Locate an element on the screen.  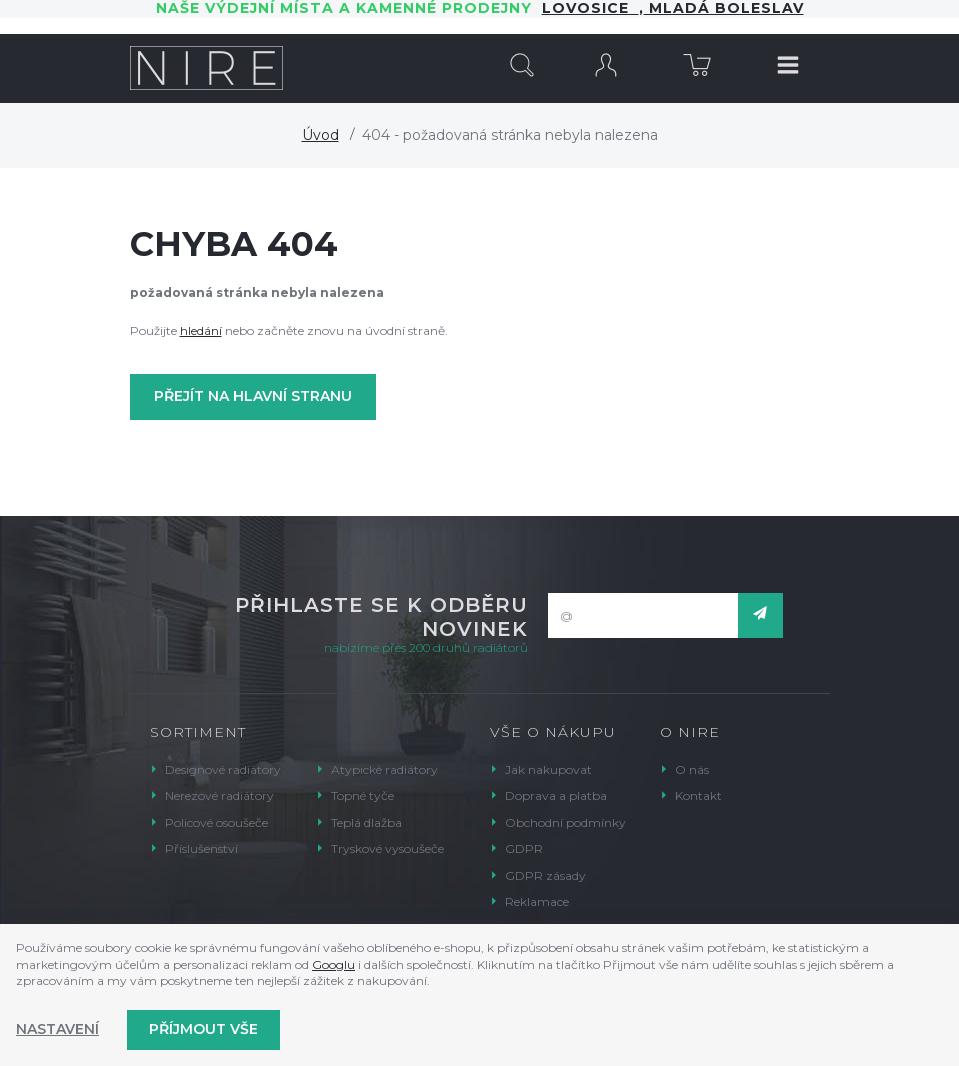
GDPR is located at coordinates (524, 848).